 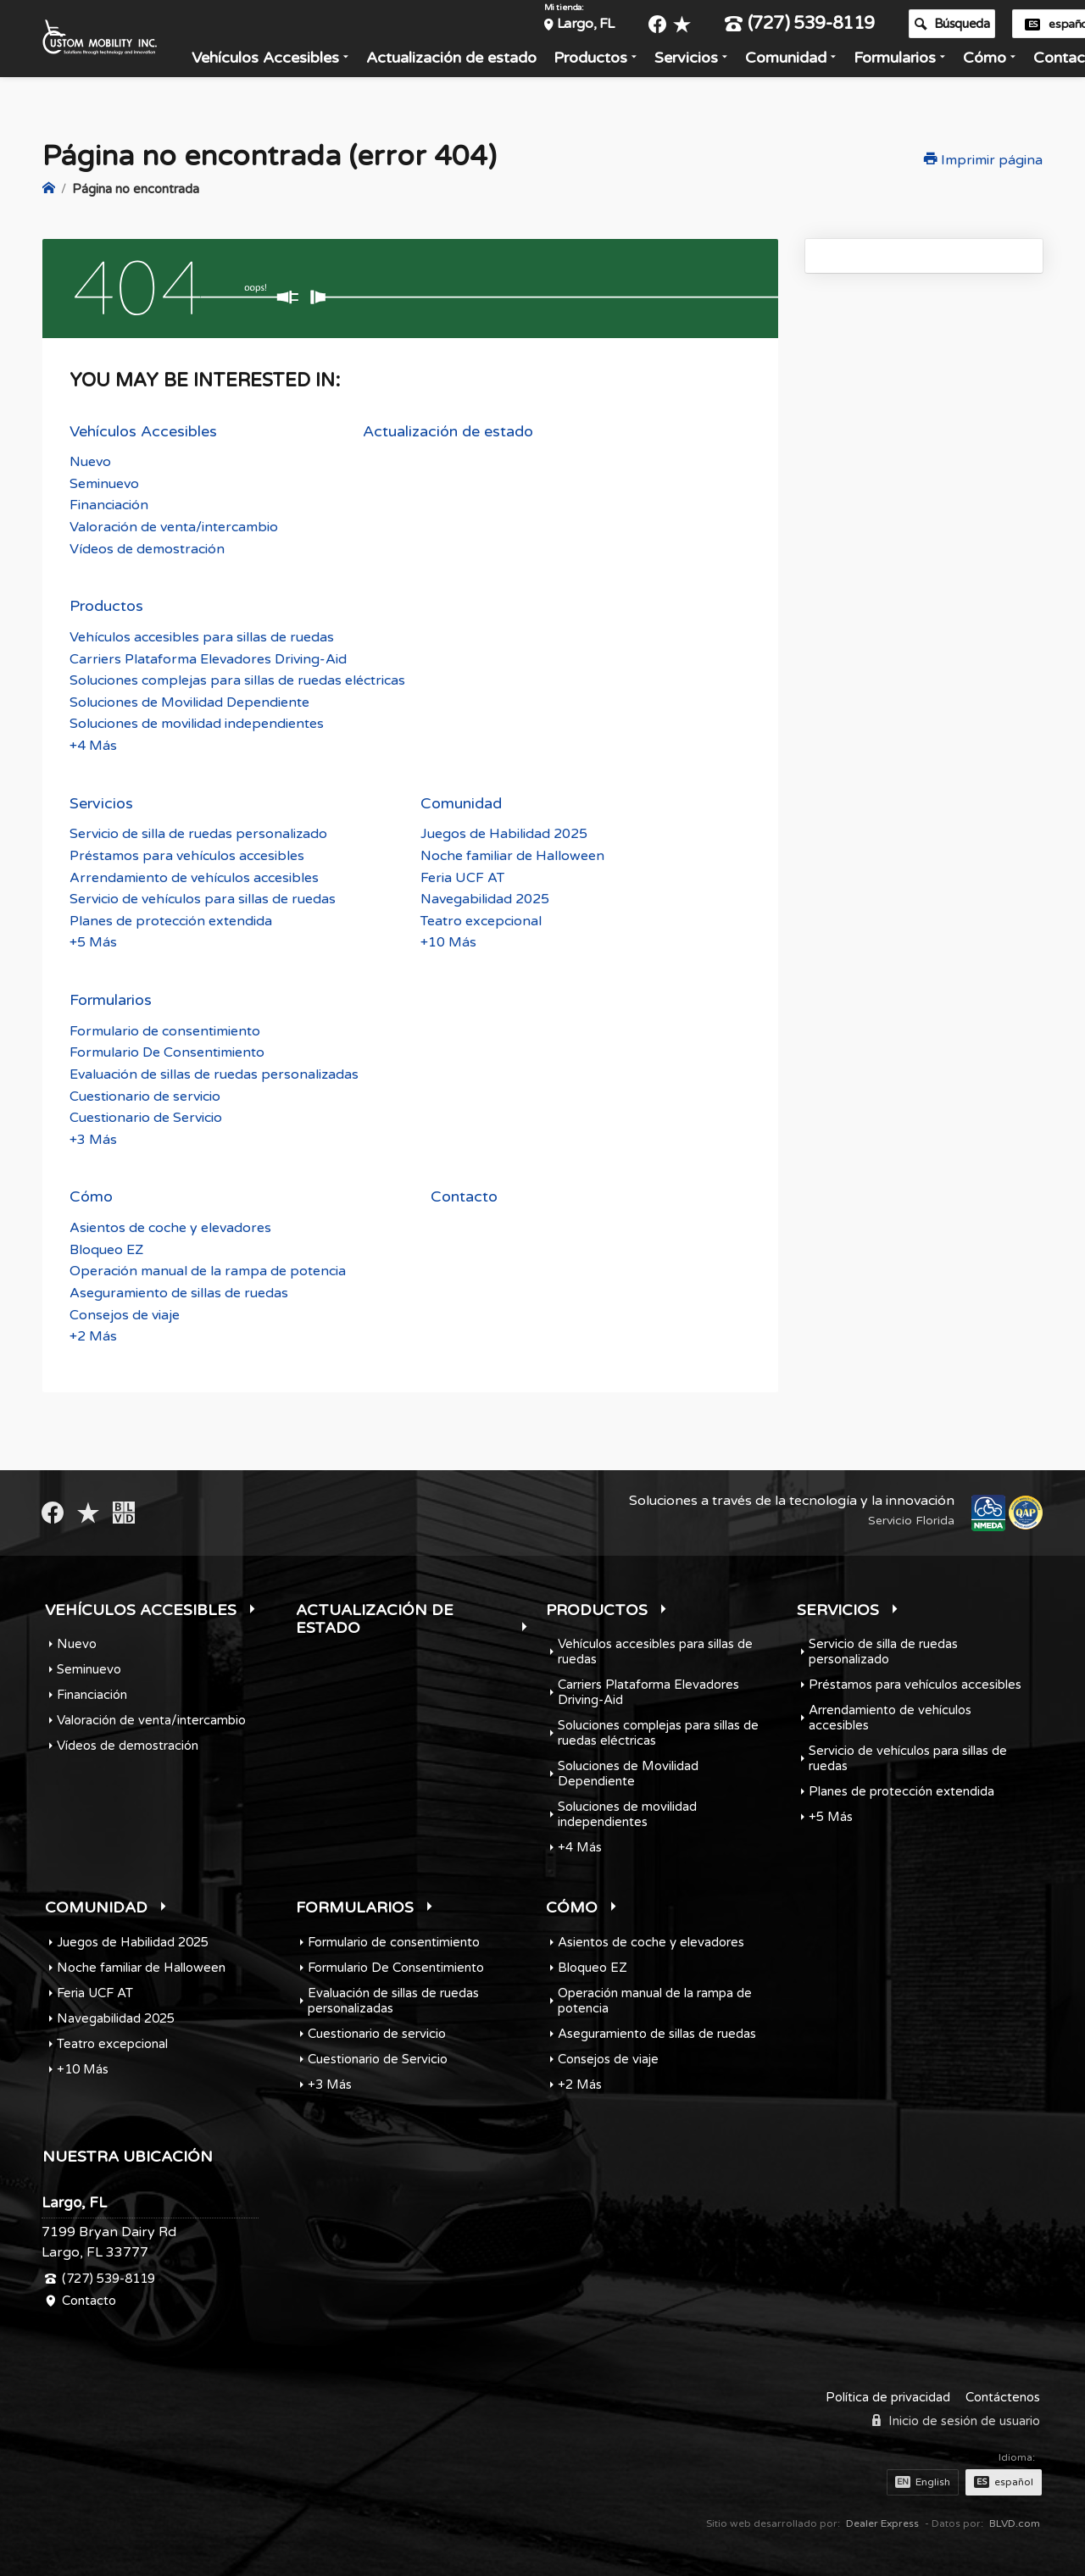 I want to click on Cuestionario de servicio, so click(x=145, y=1094).